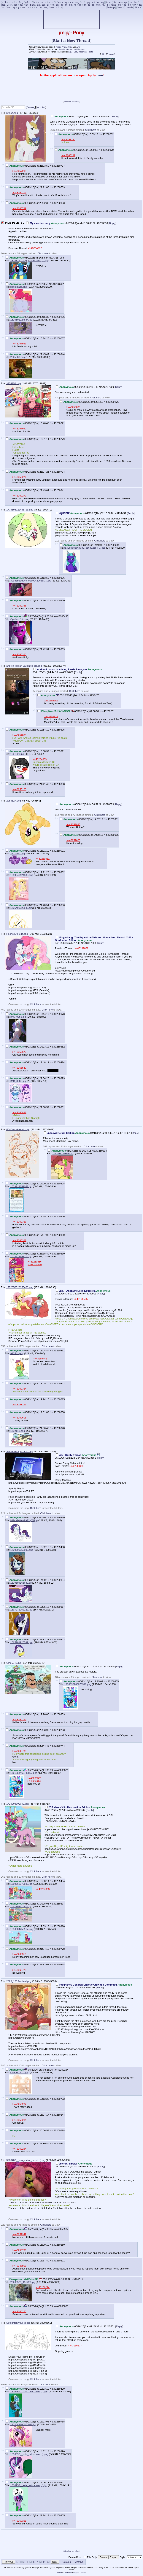 This screenshot has height=2576, width=143. Describe the element at coordinates (28, 7) in the screenshot. I see `trv` at that location.